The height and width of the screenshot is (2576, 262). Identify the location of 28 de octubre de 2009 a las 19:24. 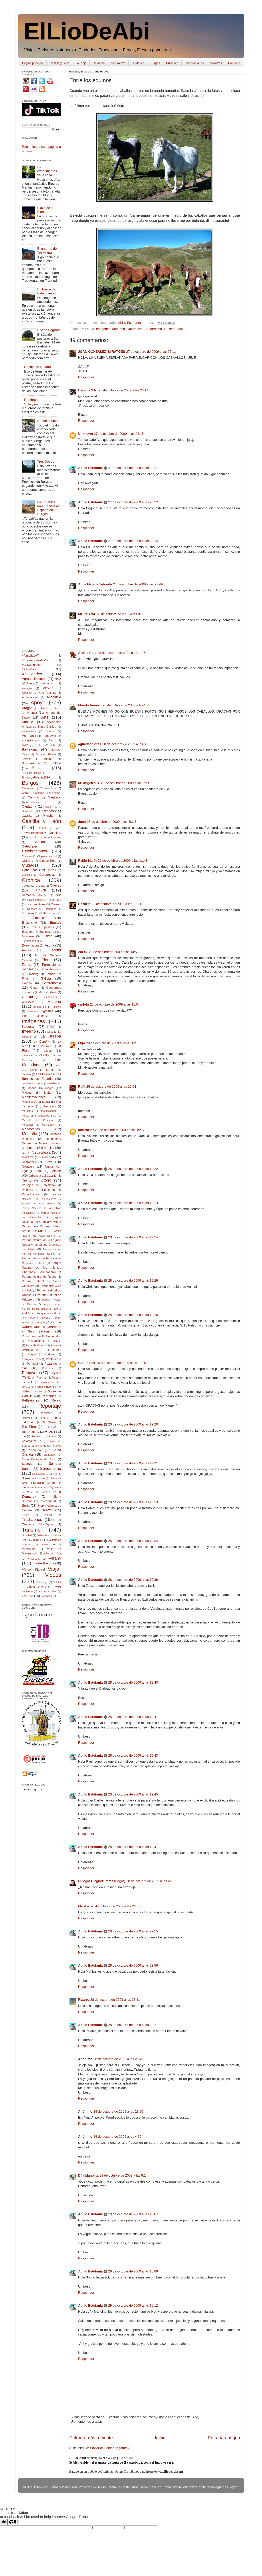
(133, 1237).